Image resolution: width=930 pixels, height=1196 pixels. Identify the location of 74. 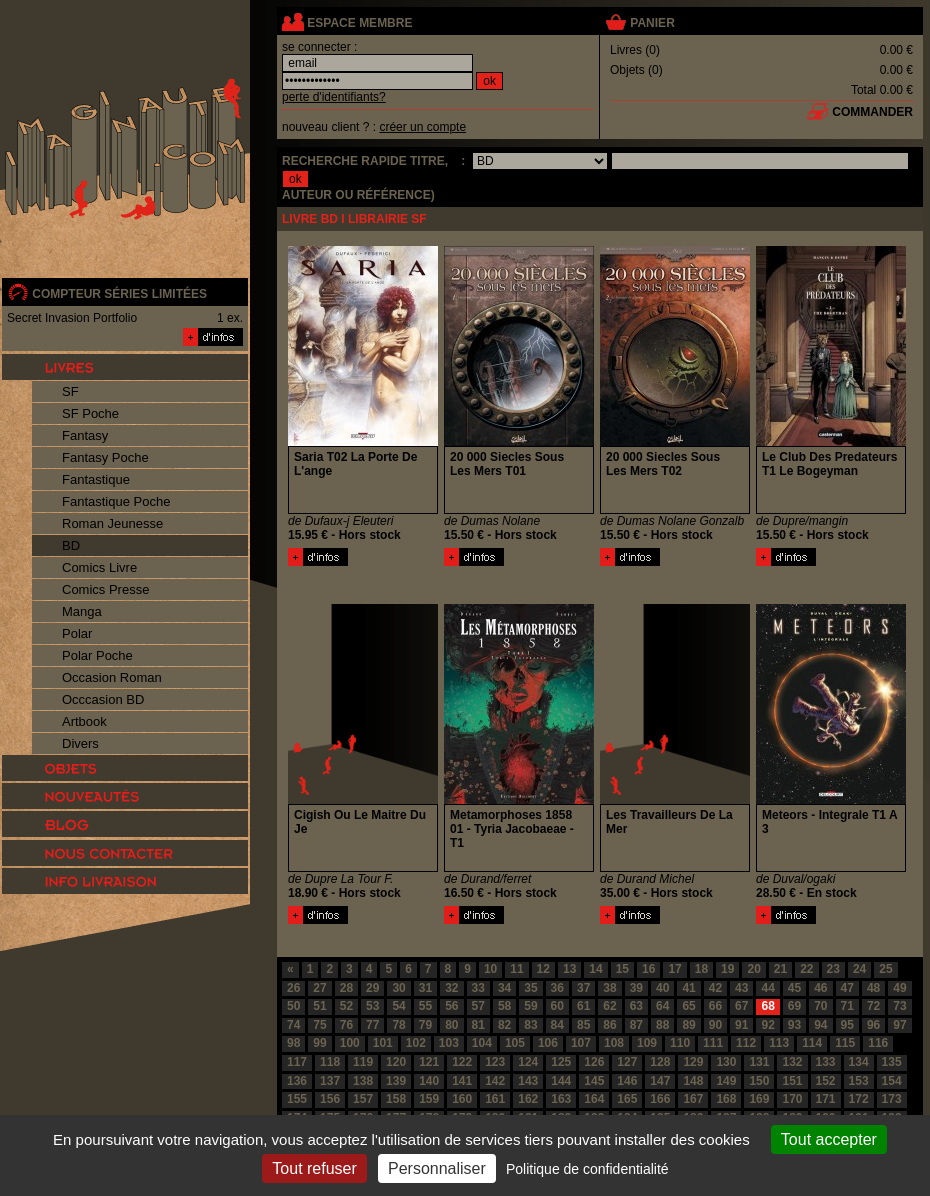
(293, 1025).